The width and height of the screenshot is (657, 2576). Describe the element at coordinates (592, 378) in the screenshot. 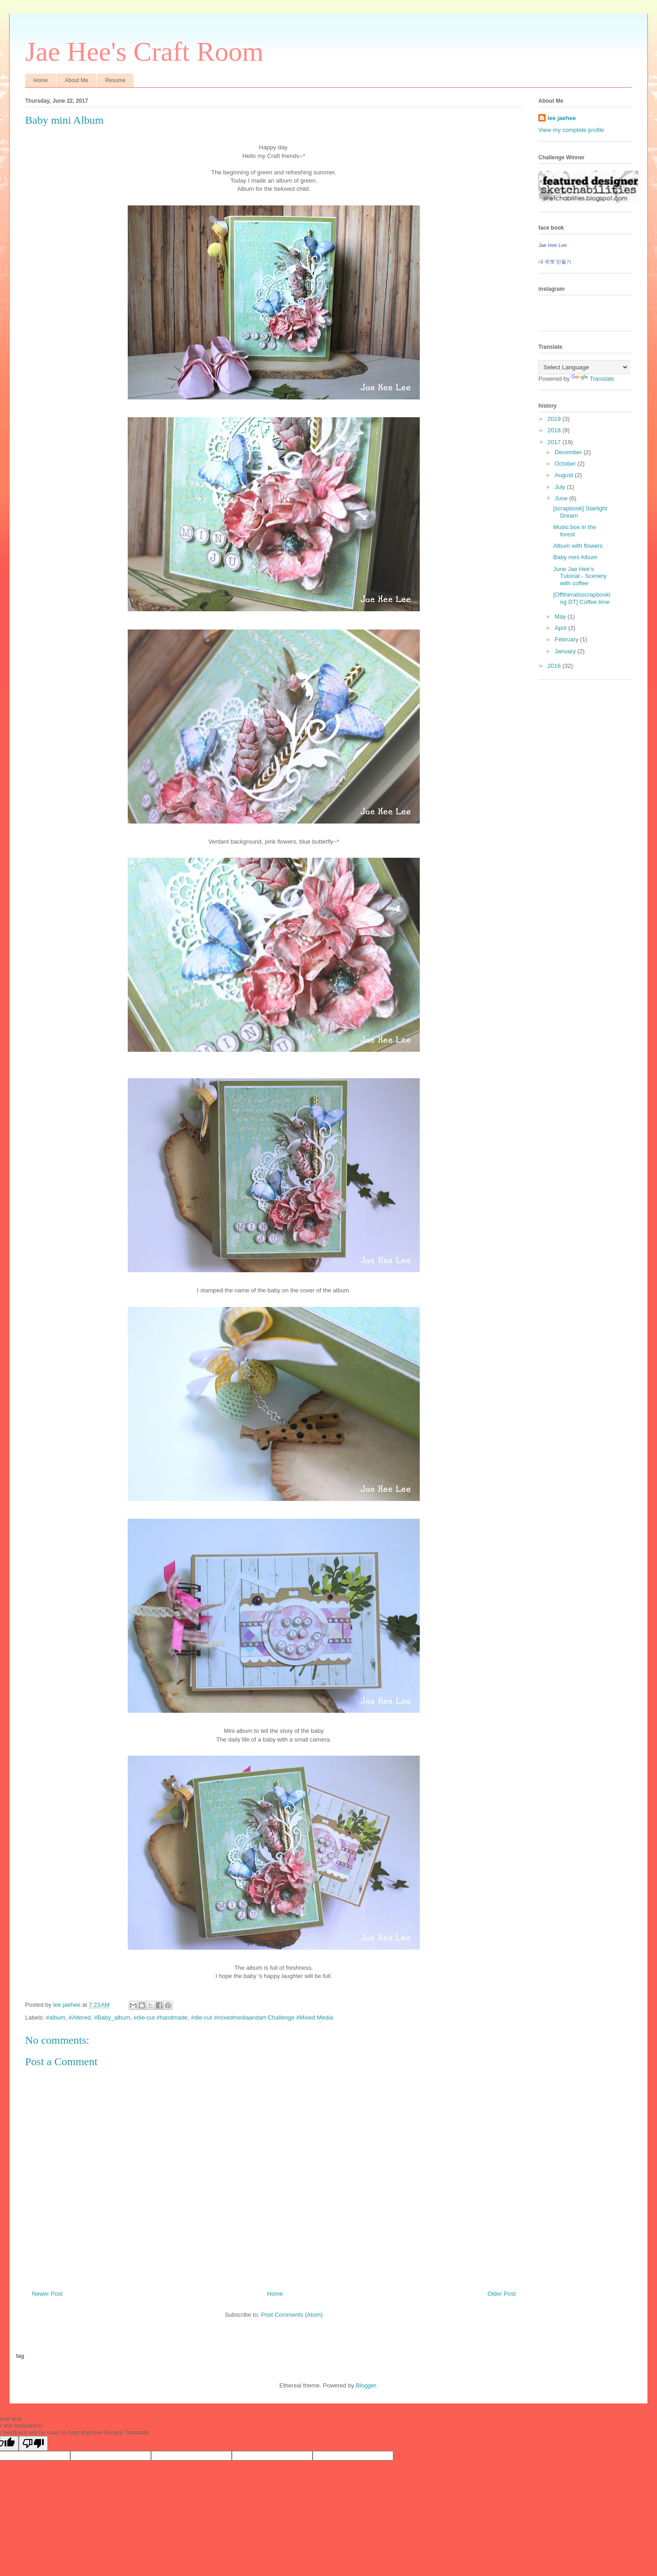

I see `Translate` at that location.